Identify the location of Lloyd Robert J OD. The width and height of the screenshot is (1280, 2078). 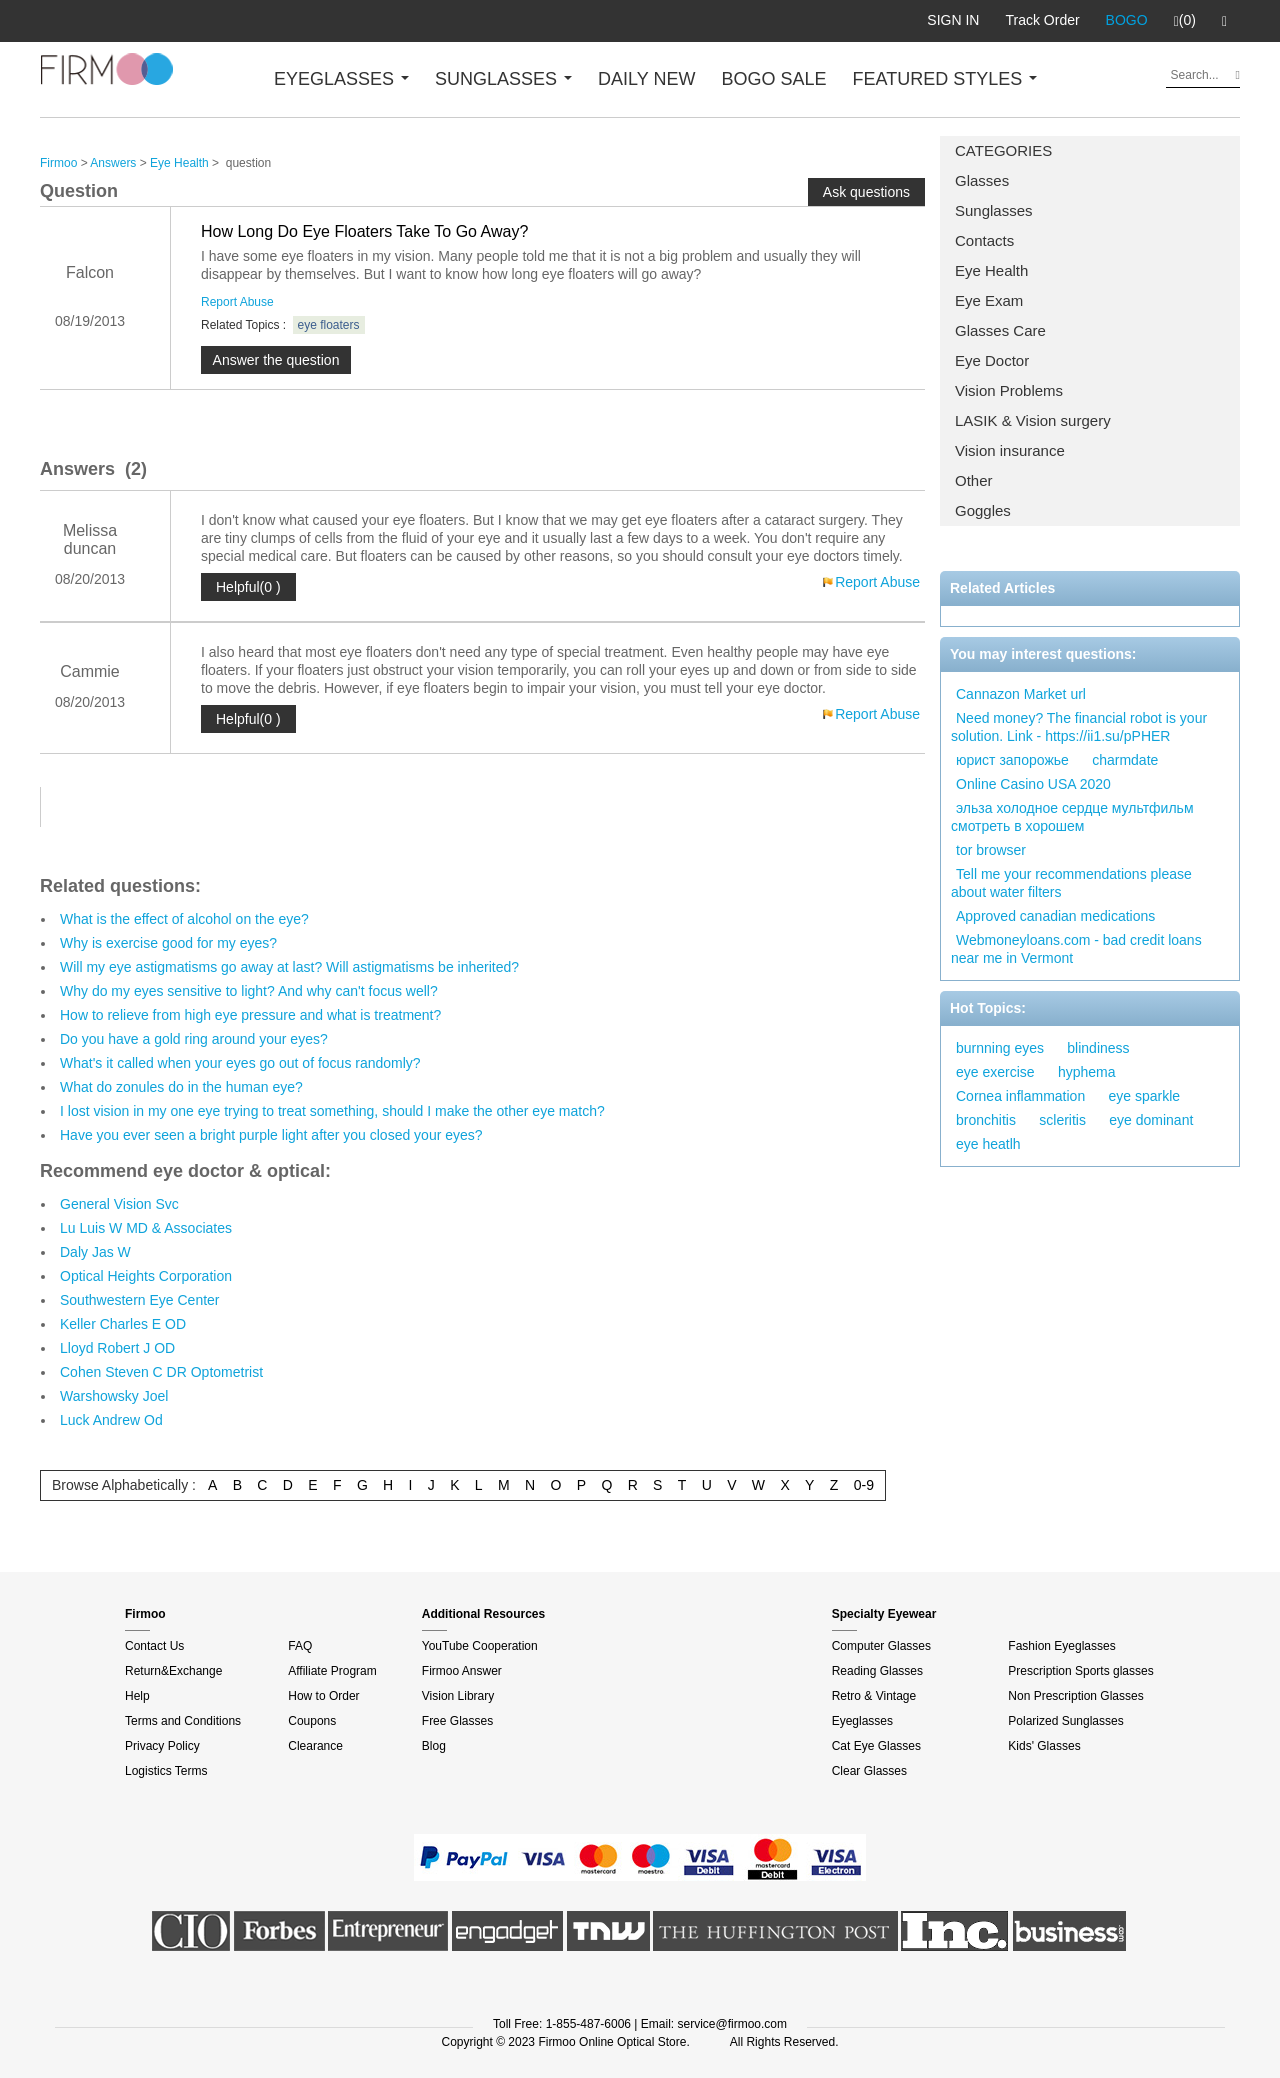
(117, 1348).